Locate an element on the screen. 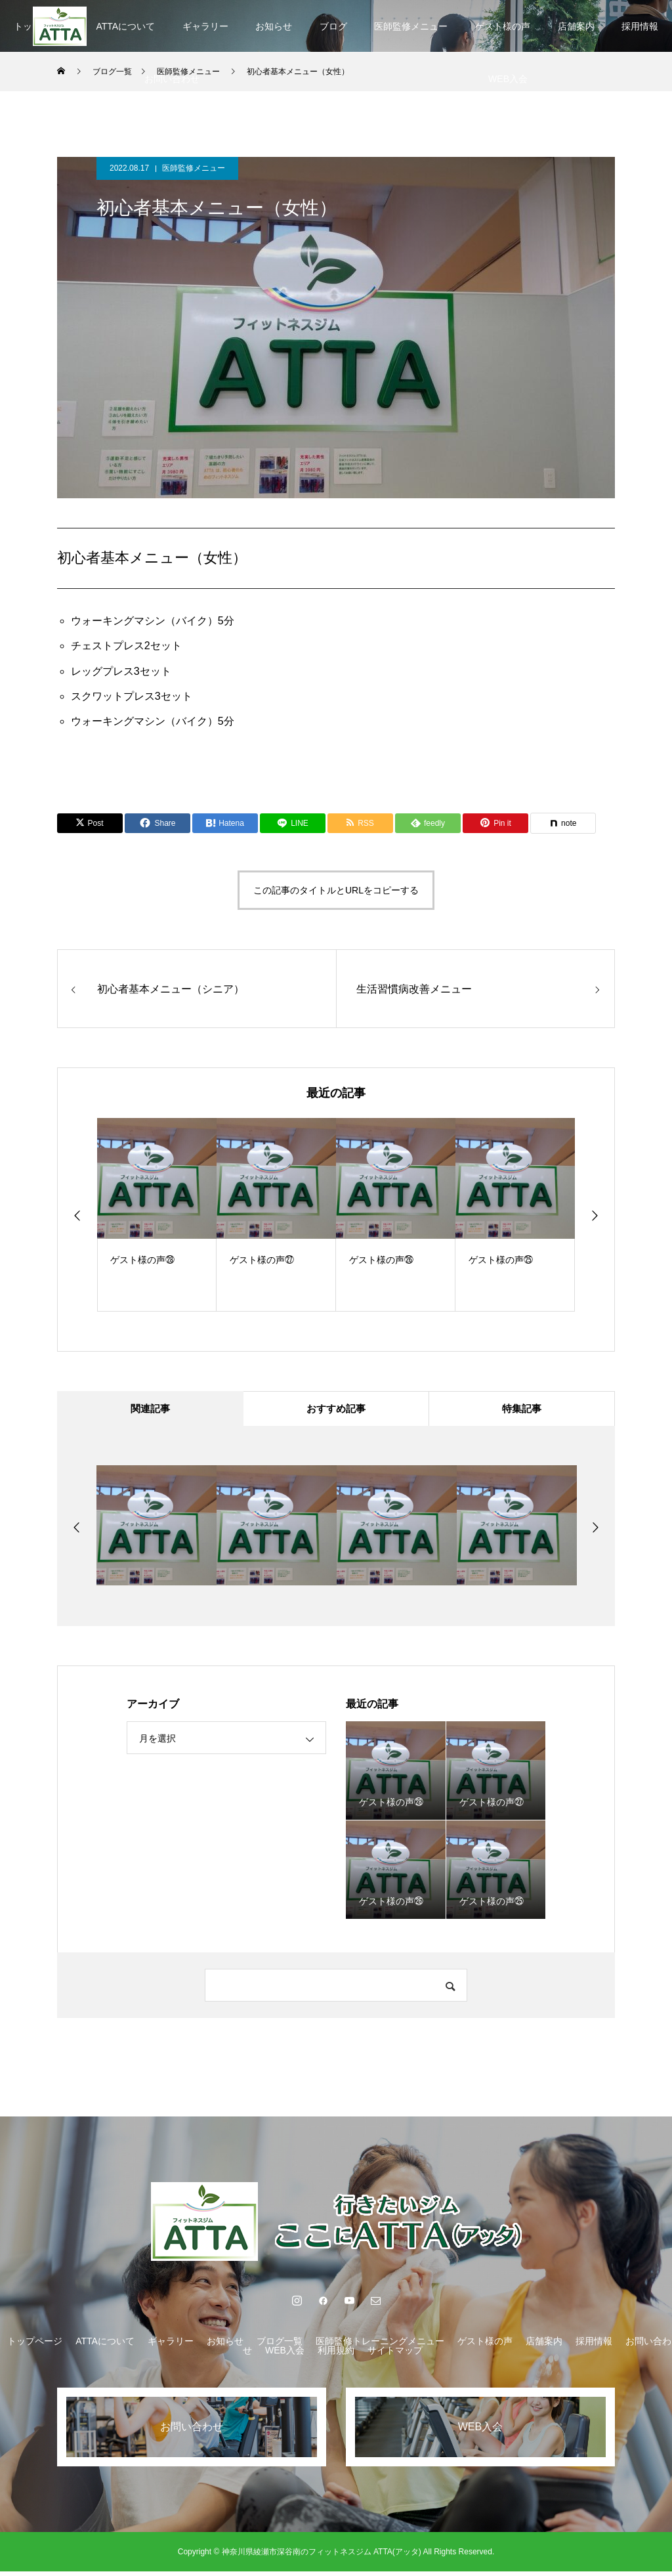 This screenshot has height=2576, width=672. ブログ一覧 is located at coordinates (280, 2345).